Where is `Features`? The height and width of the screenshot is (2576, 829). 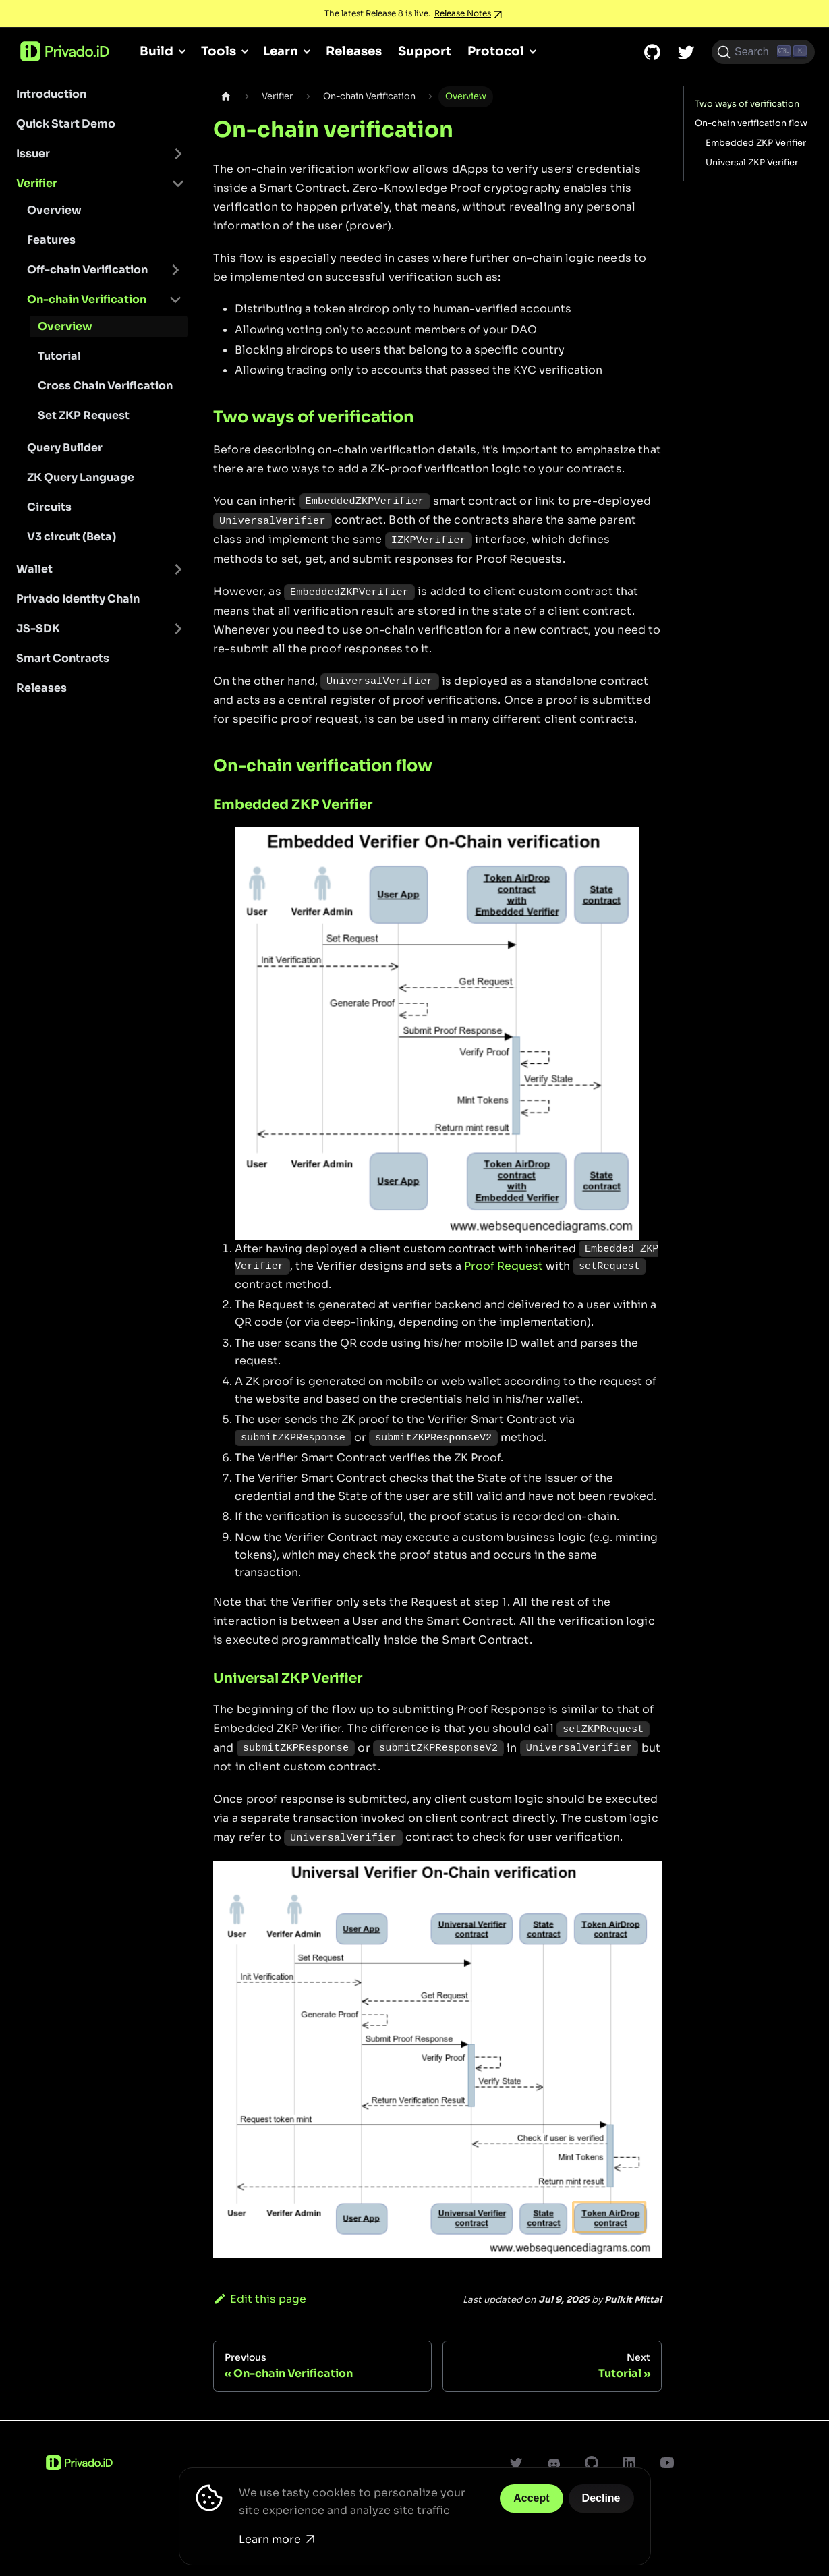 Features is located at coordinates (51, 240).